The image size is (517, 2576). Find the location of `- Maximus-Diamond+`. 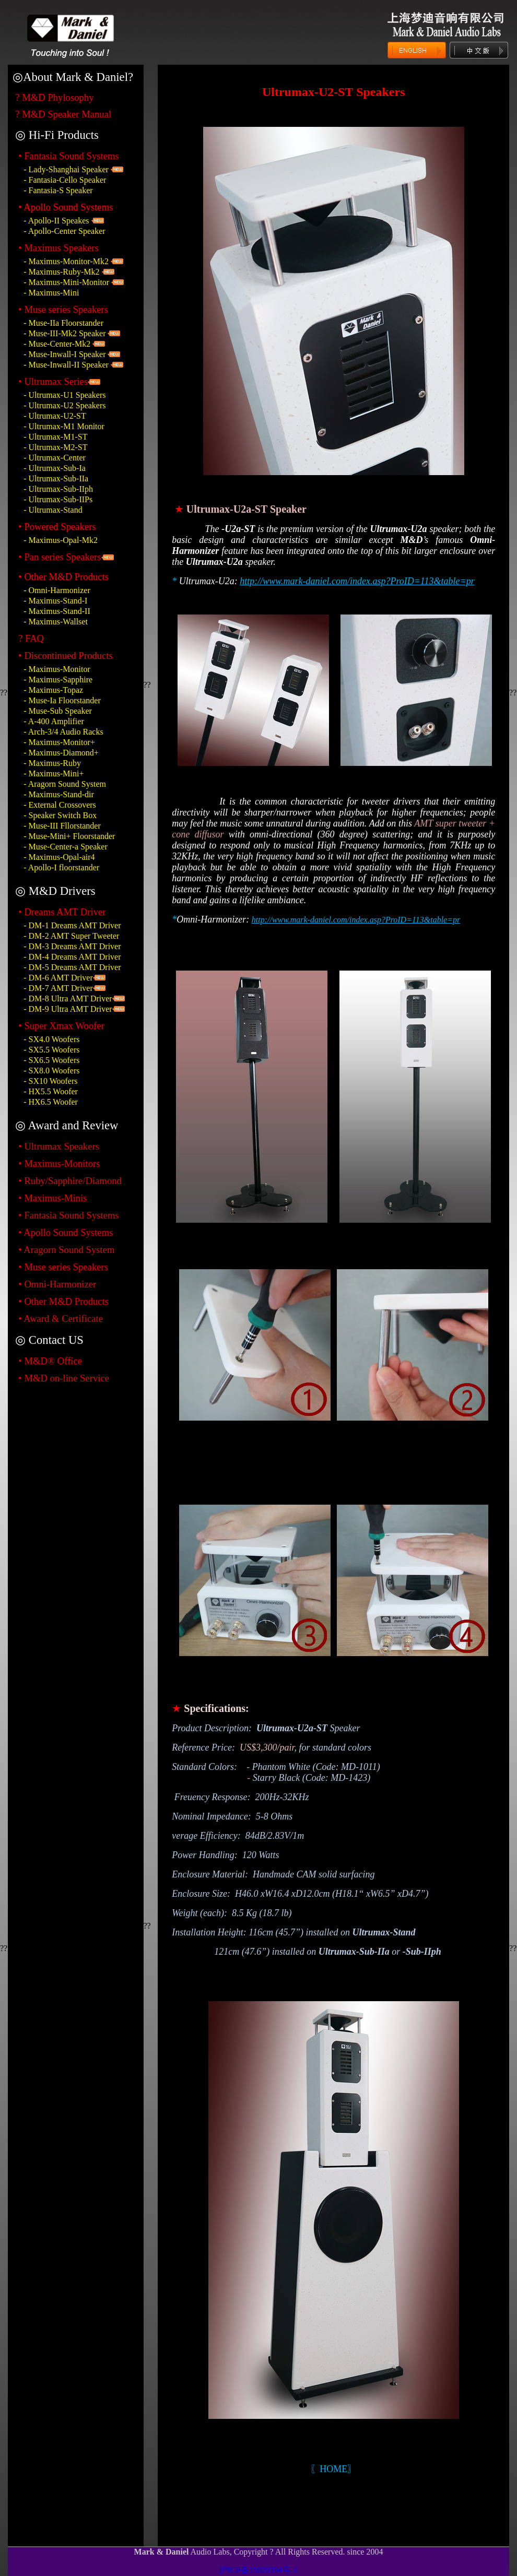

- Maximus-Diamond+ is located at coordinates (61, 752).